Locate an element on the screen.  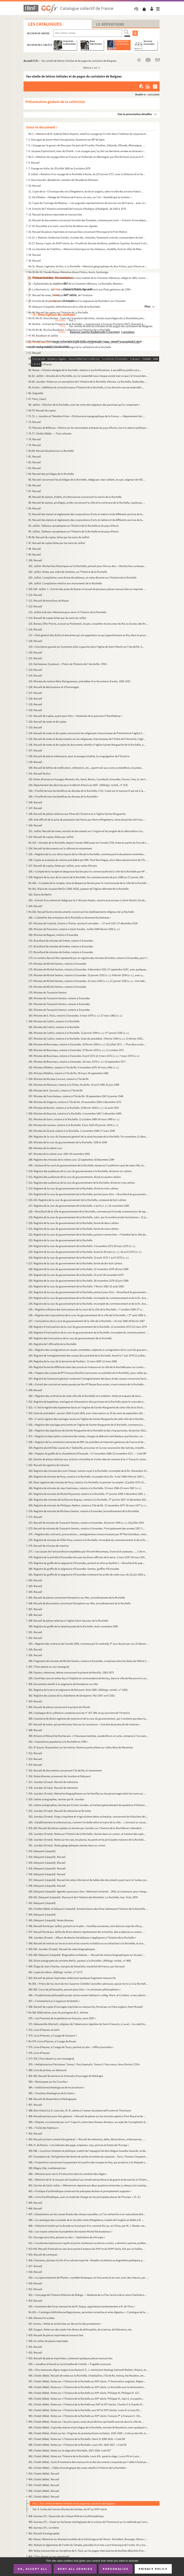
86. Recueil is located at coordinates (34, 485).